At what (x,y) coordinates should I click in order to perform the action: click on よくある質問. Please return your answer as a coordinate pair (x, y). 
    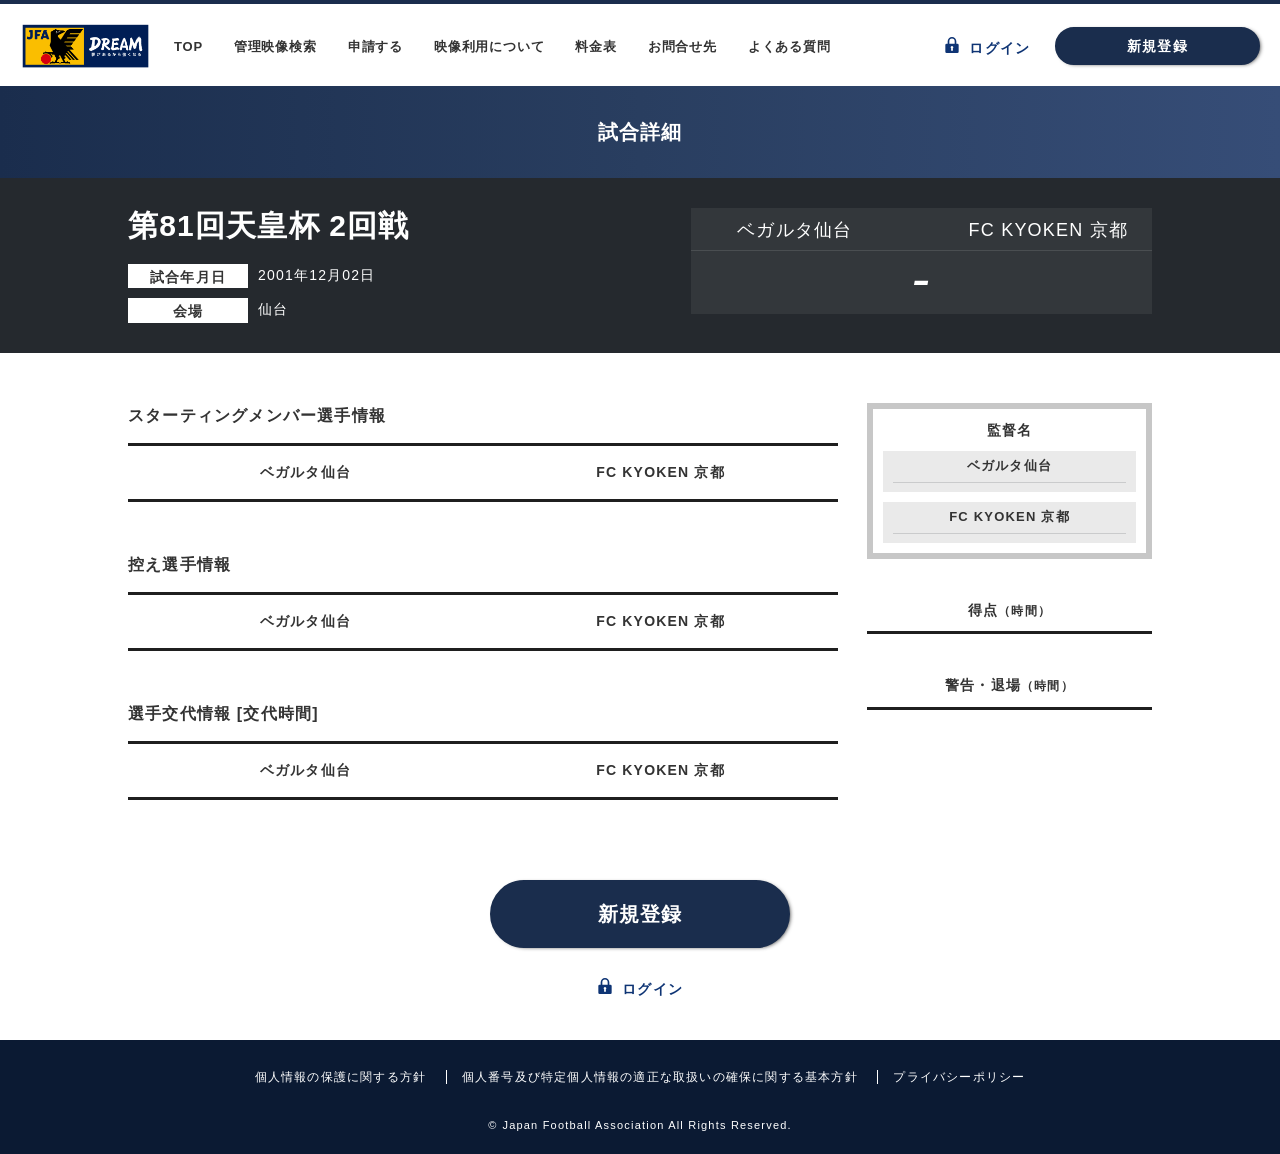
    Looking at the image, I should click on (789, 46).